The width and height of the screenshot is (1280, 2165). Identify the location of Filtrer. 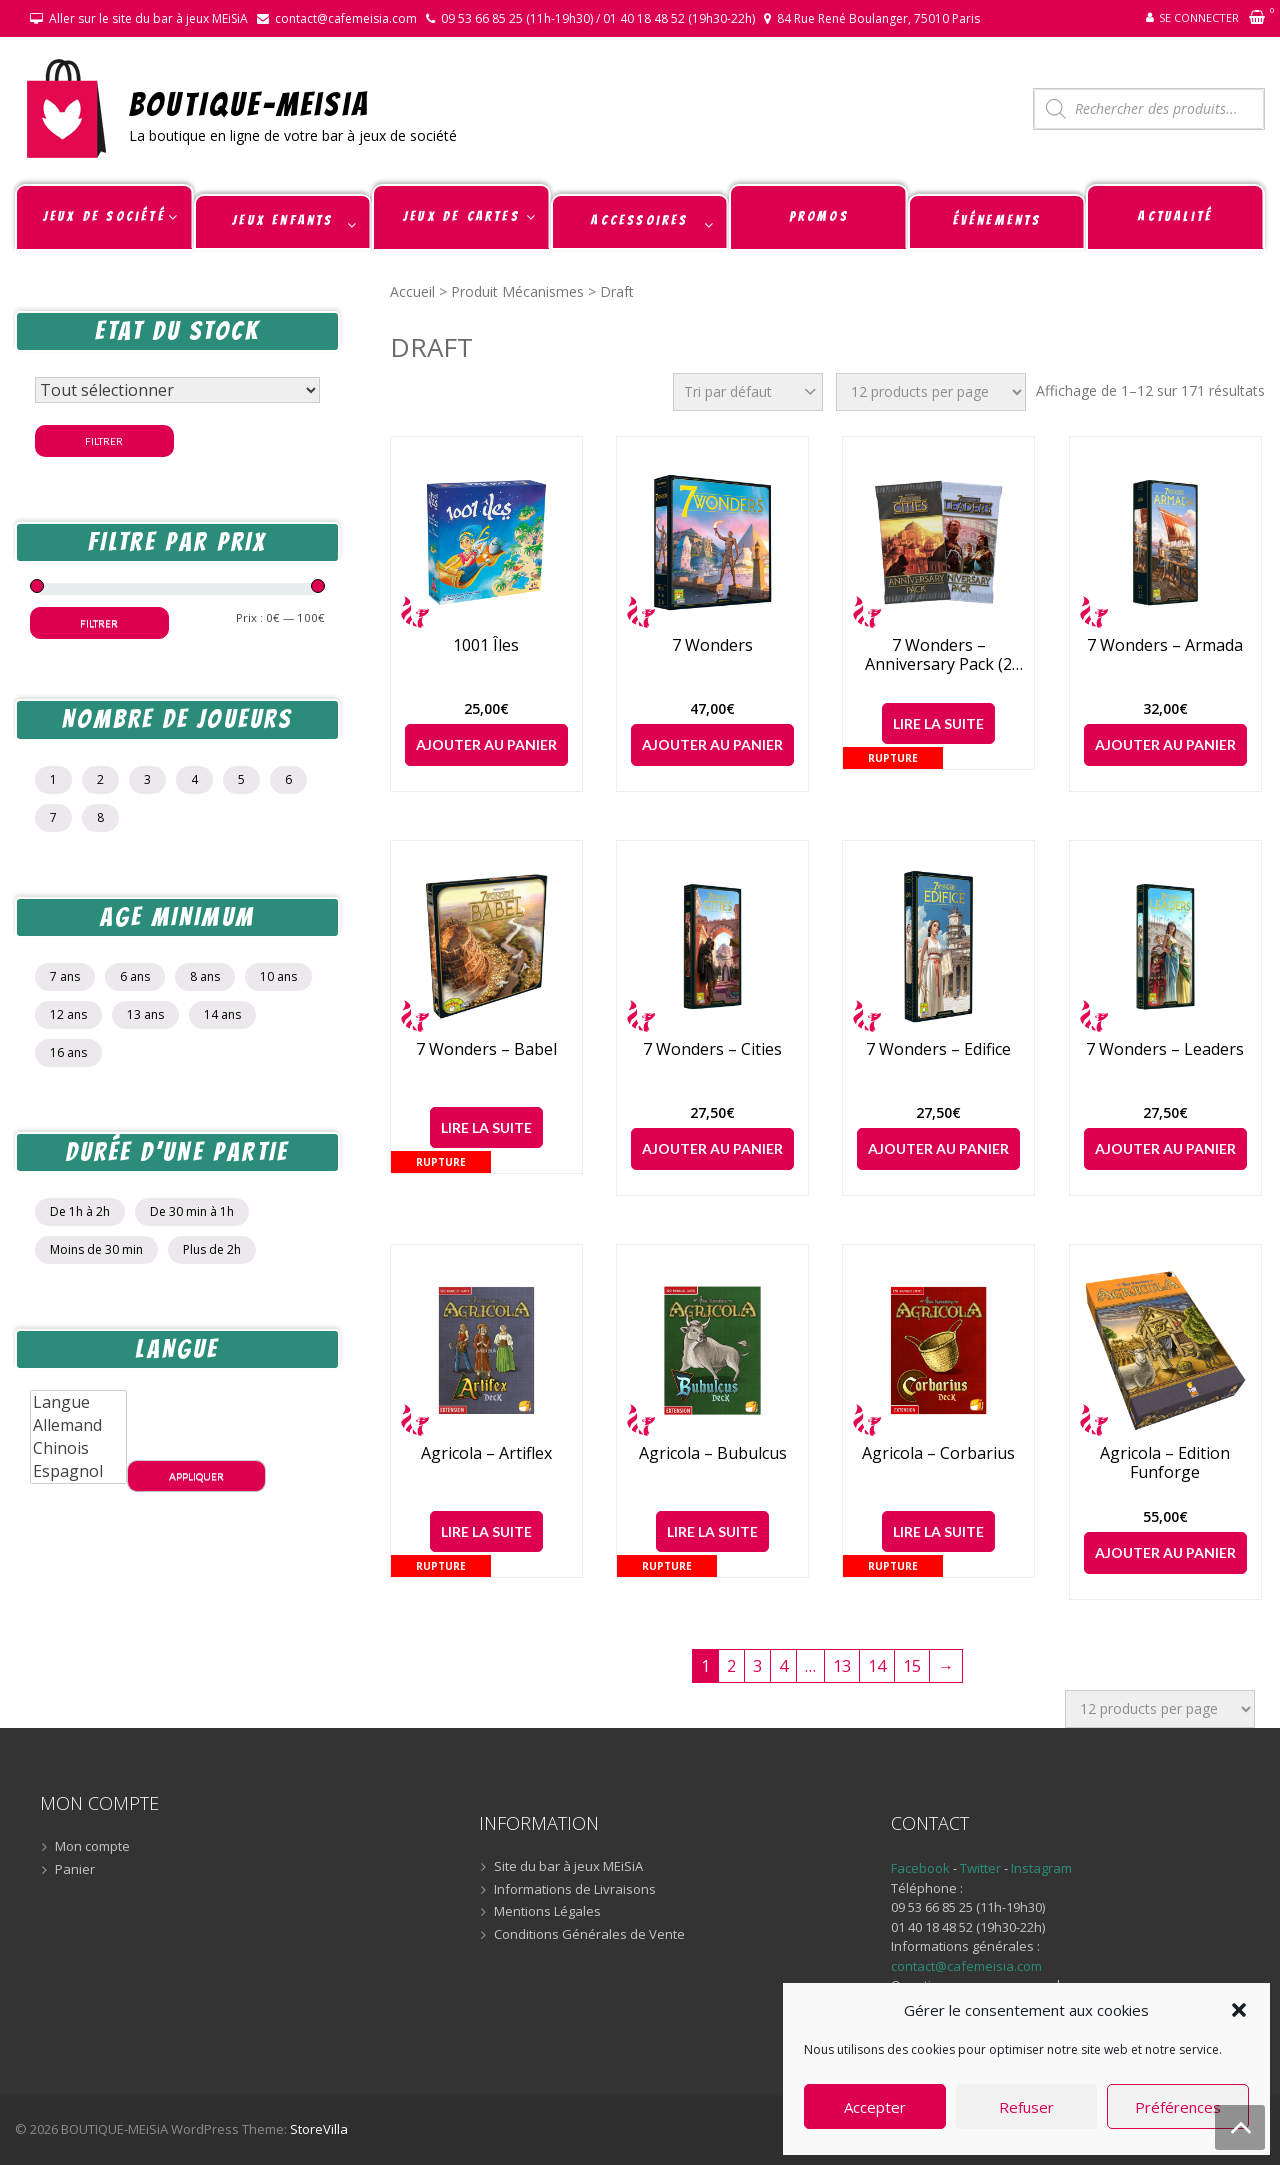
(104, 441).